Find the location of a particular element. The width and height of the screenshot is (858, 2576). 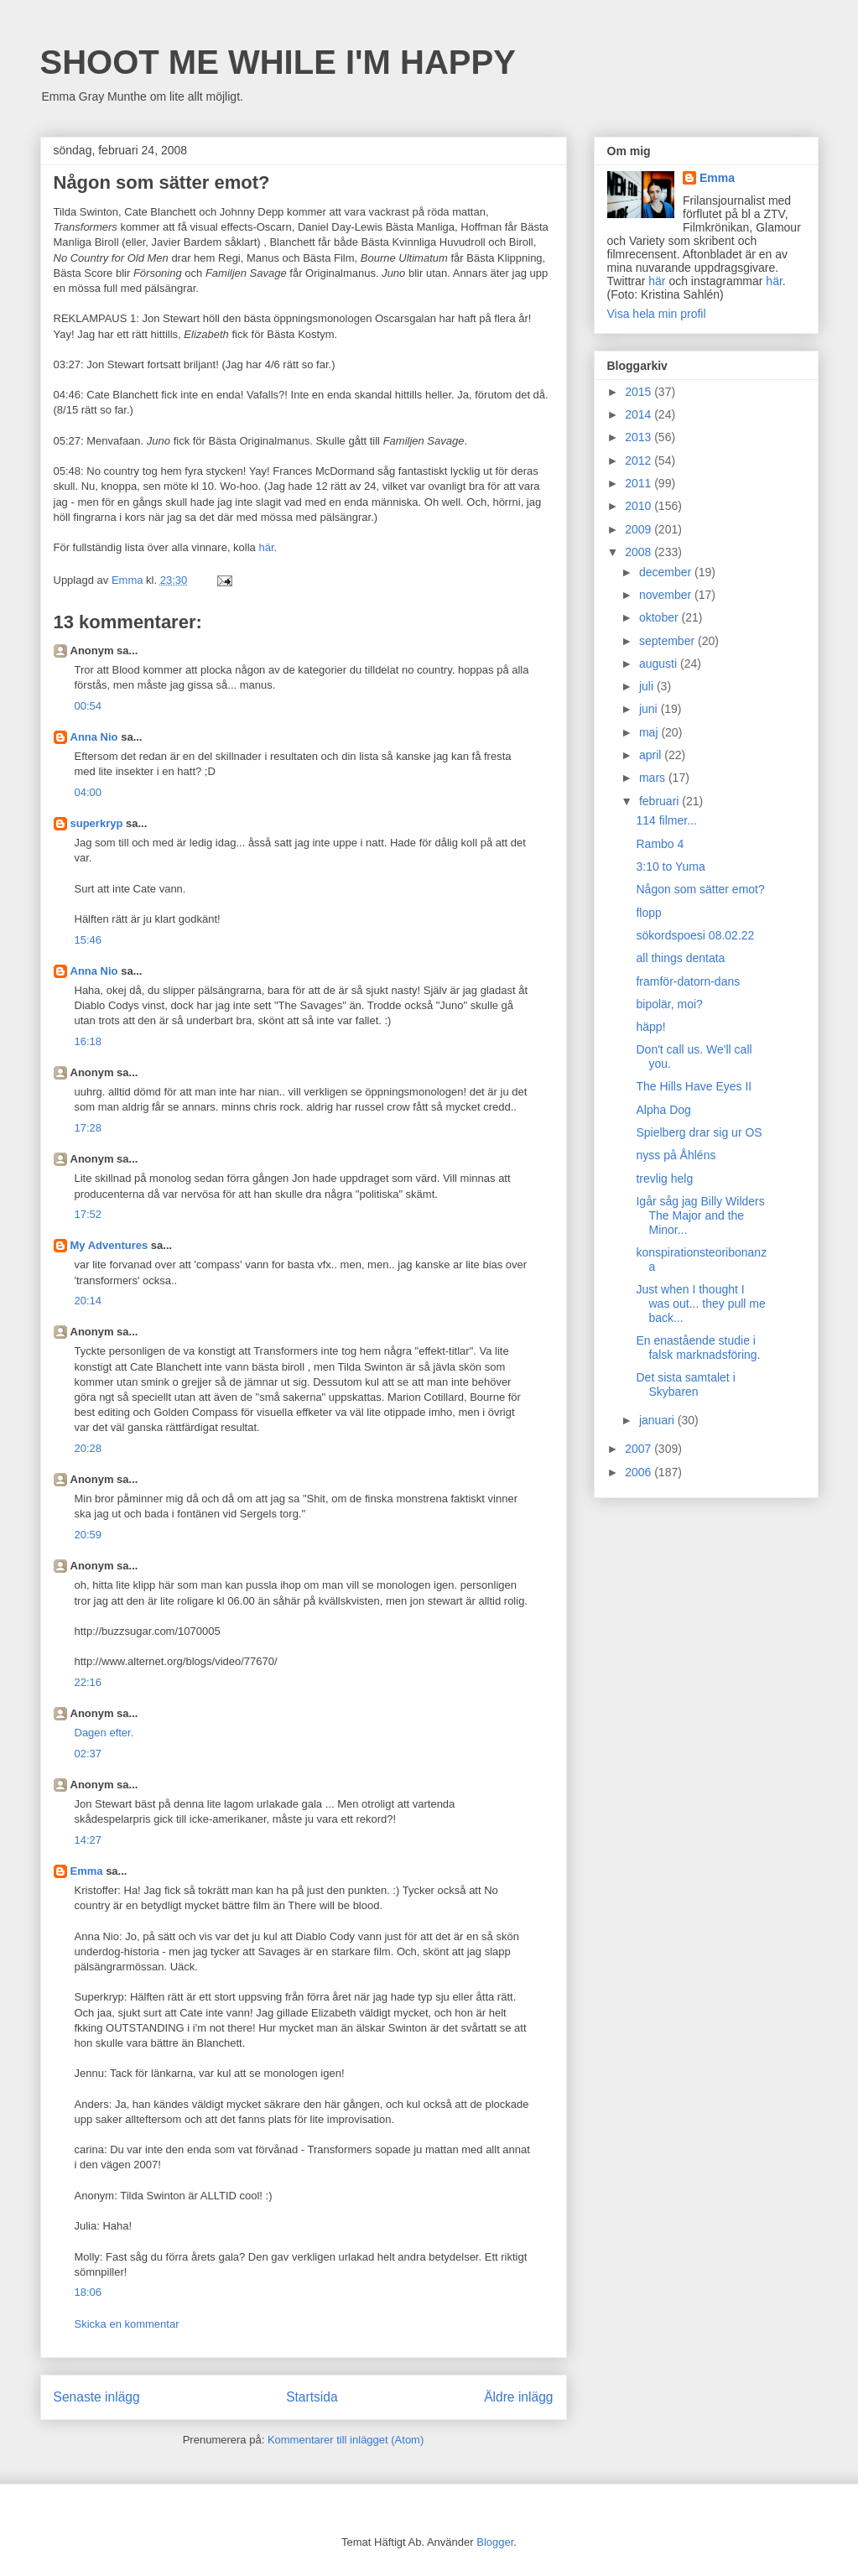

SHOOT ME WHILE I'M HAPPY is located at coordinates (278, 62).